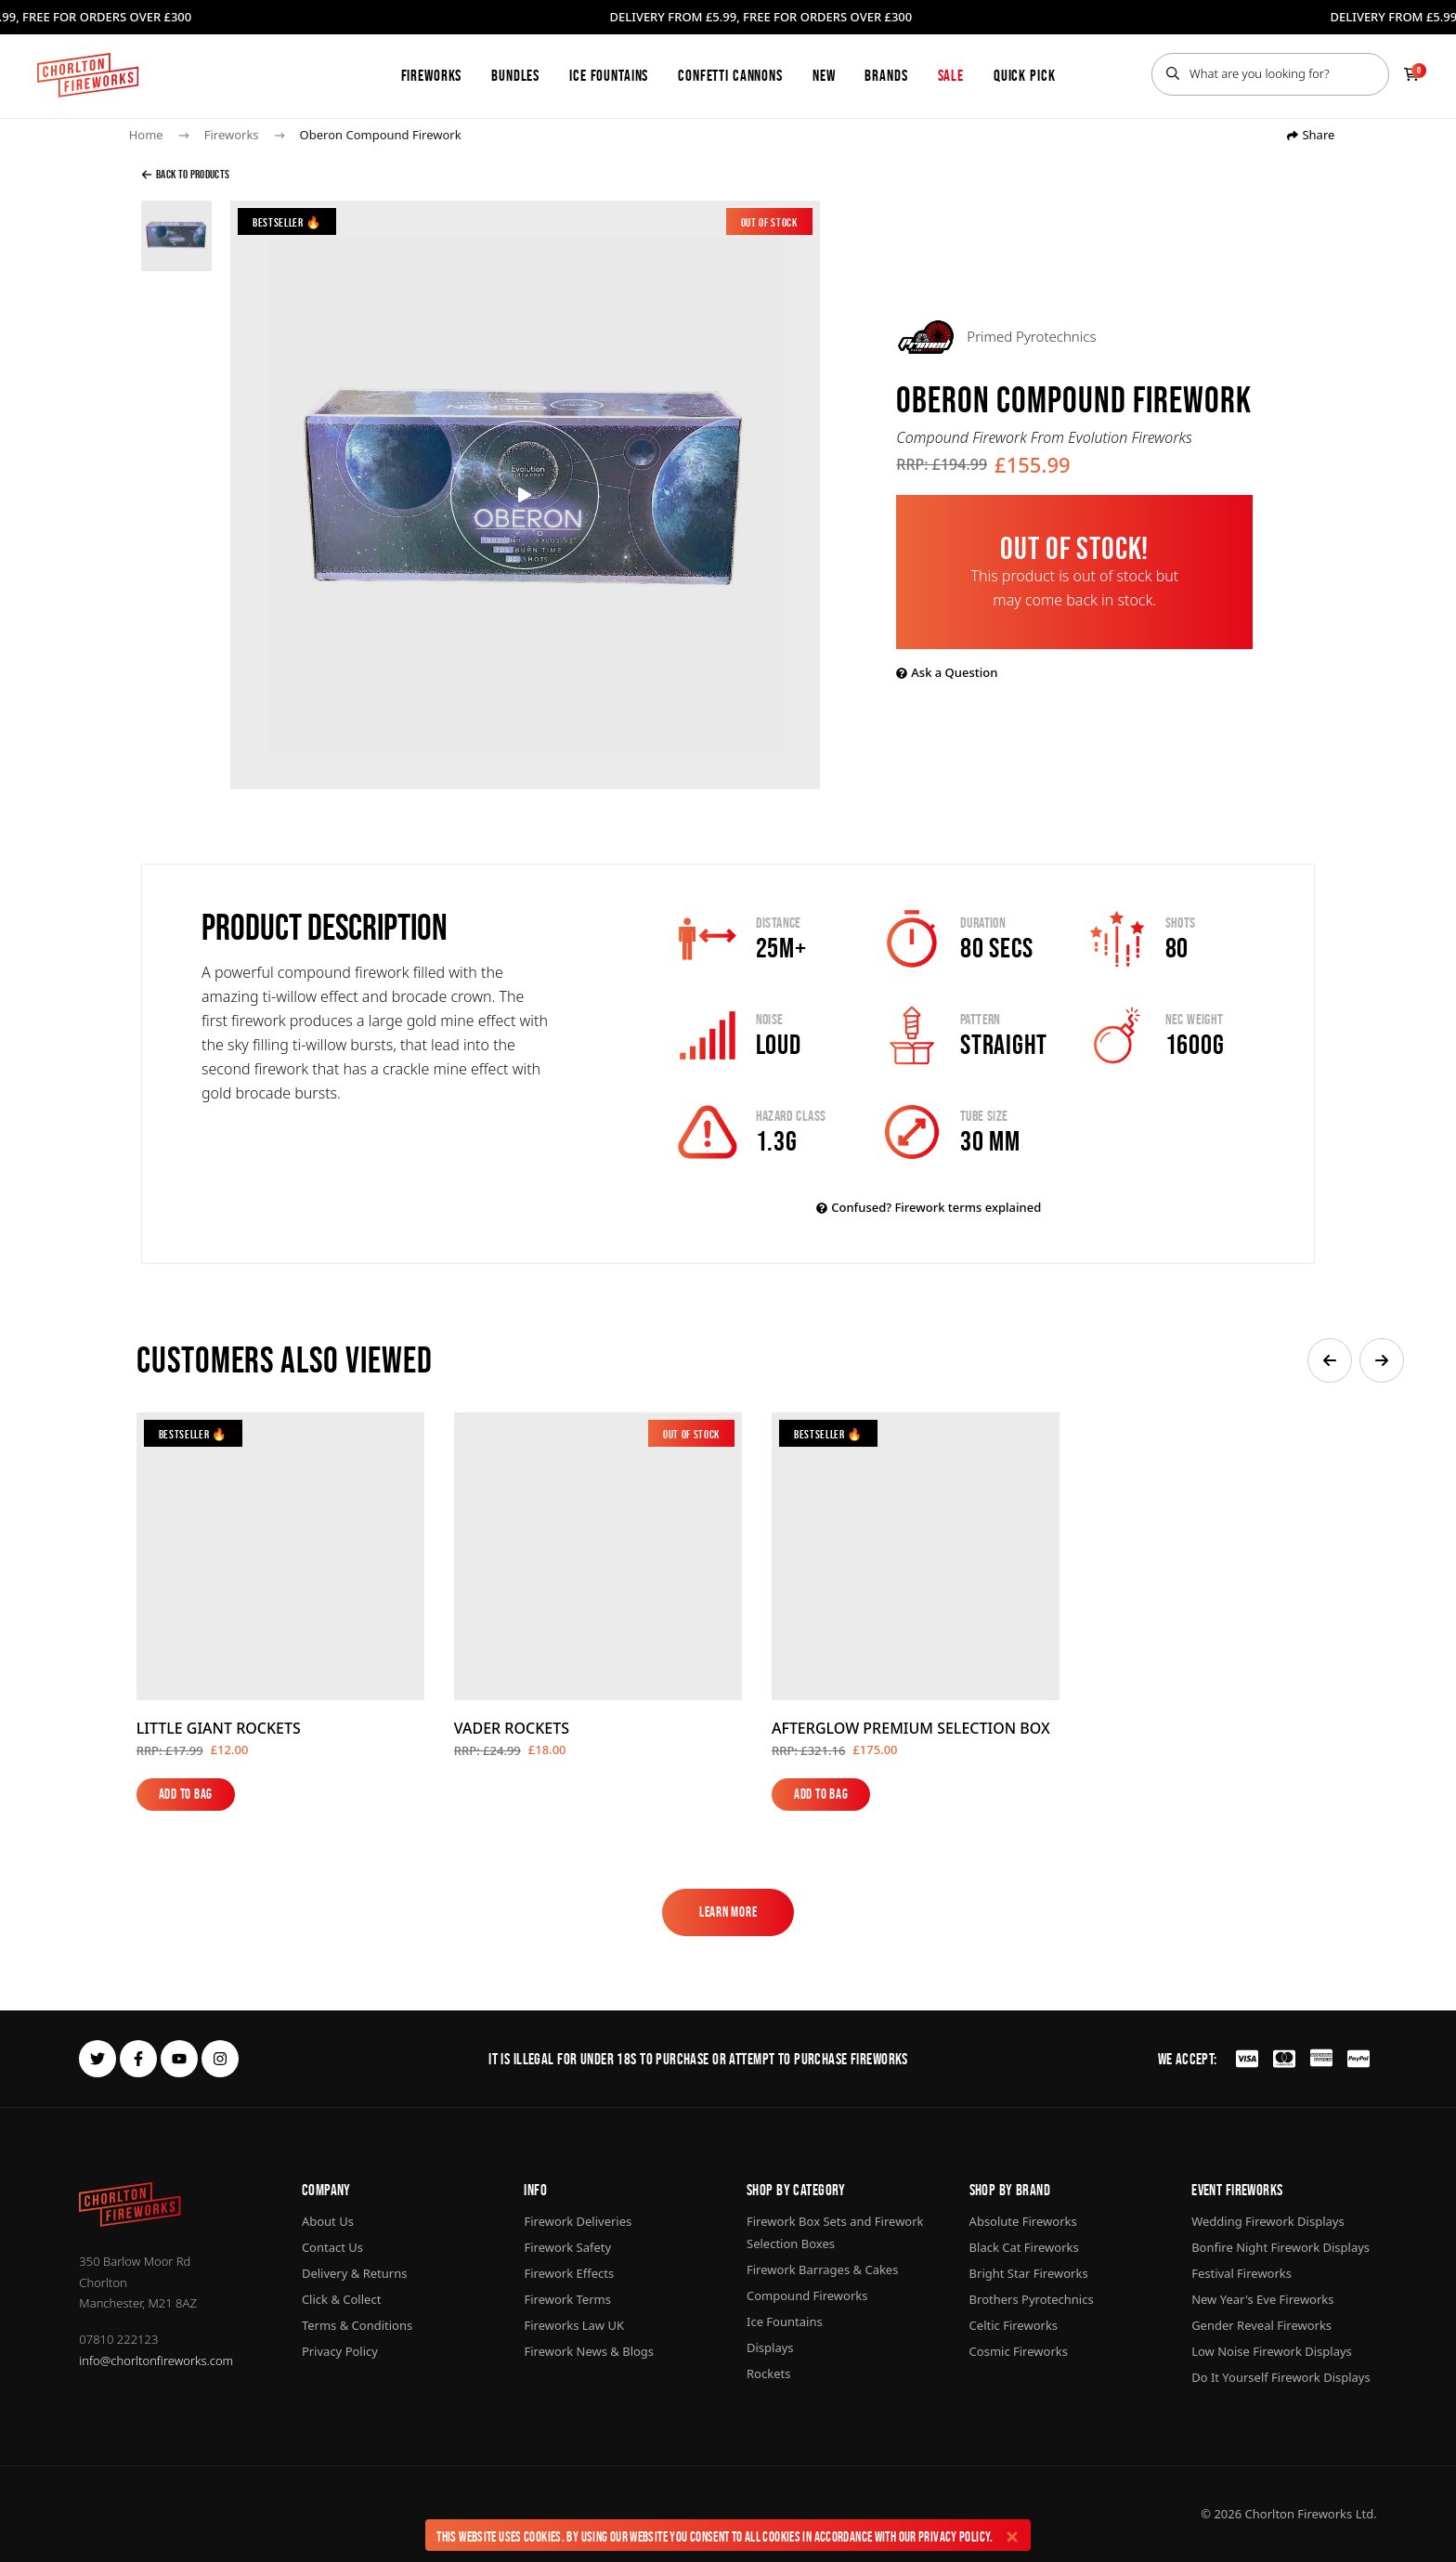  Describe the element at coordinates (567, 2247) in the screenshot. I see `Firework Safety` at that location.